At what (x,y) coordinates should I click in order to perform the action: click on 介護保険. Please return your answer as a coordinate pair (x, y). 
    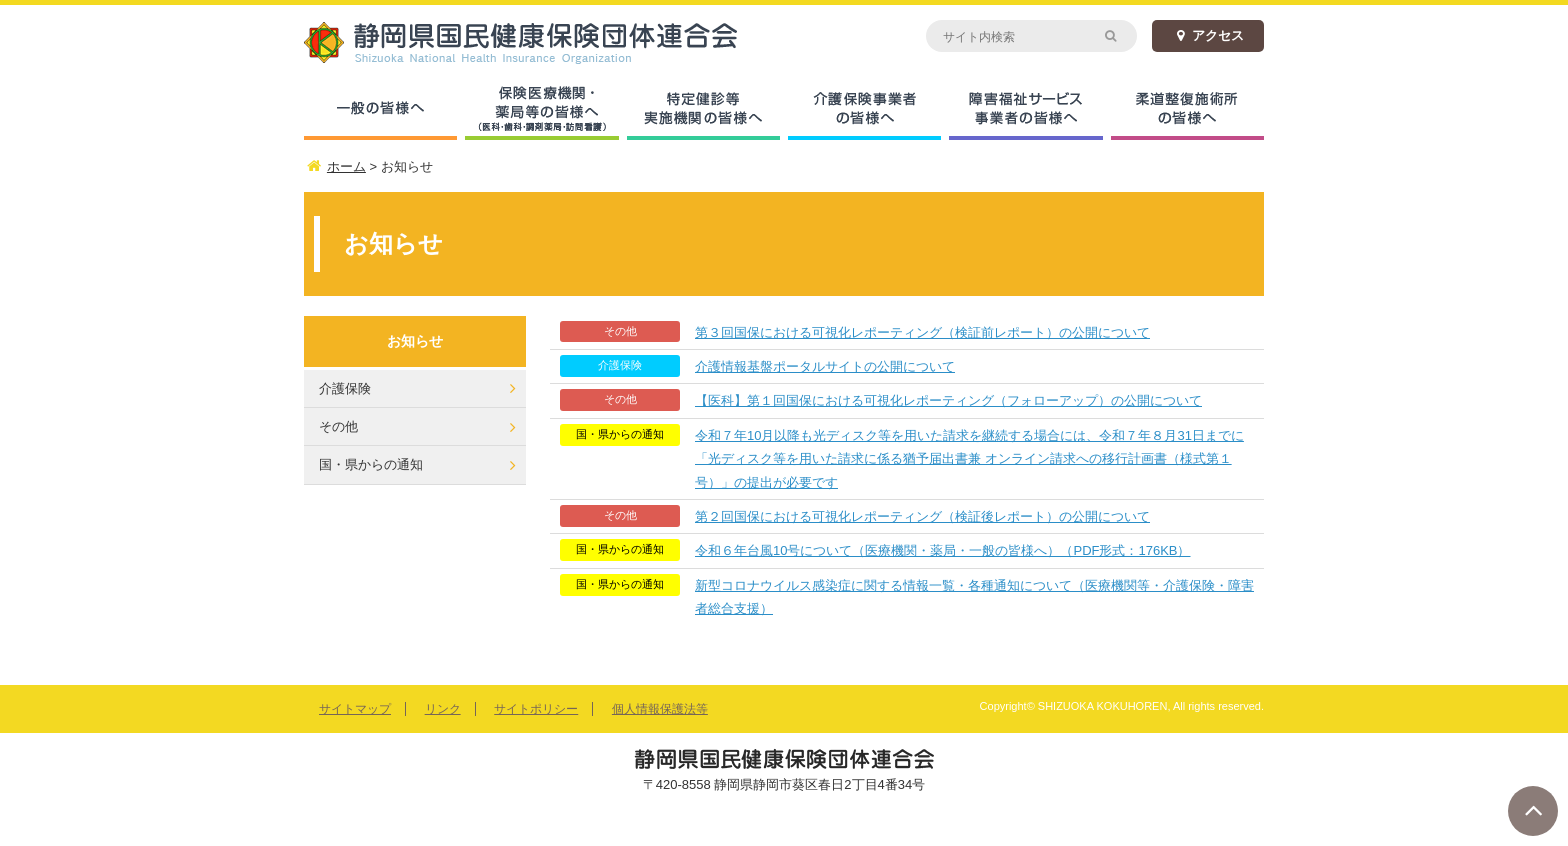
    Looking at the image, I should click on (345, 388).